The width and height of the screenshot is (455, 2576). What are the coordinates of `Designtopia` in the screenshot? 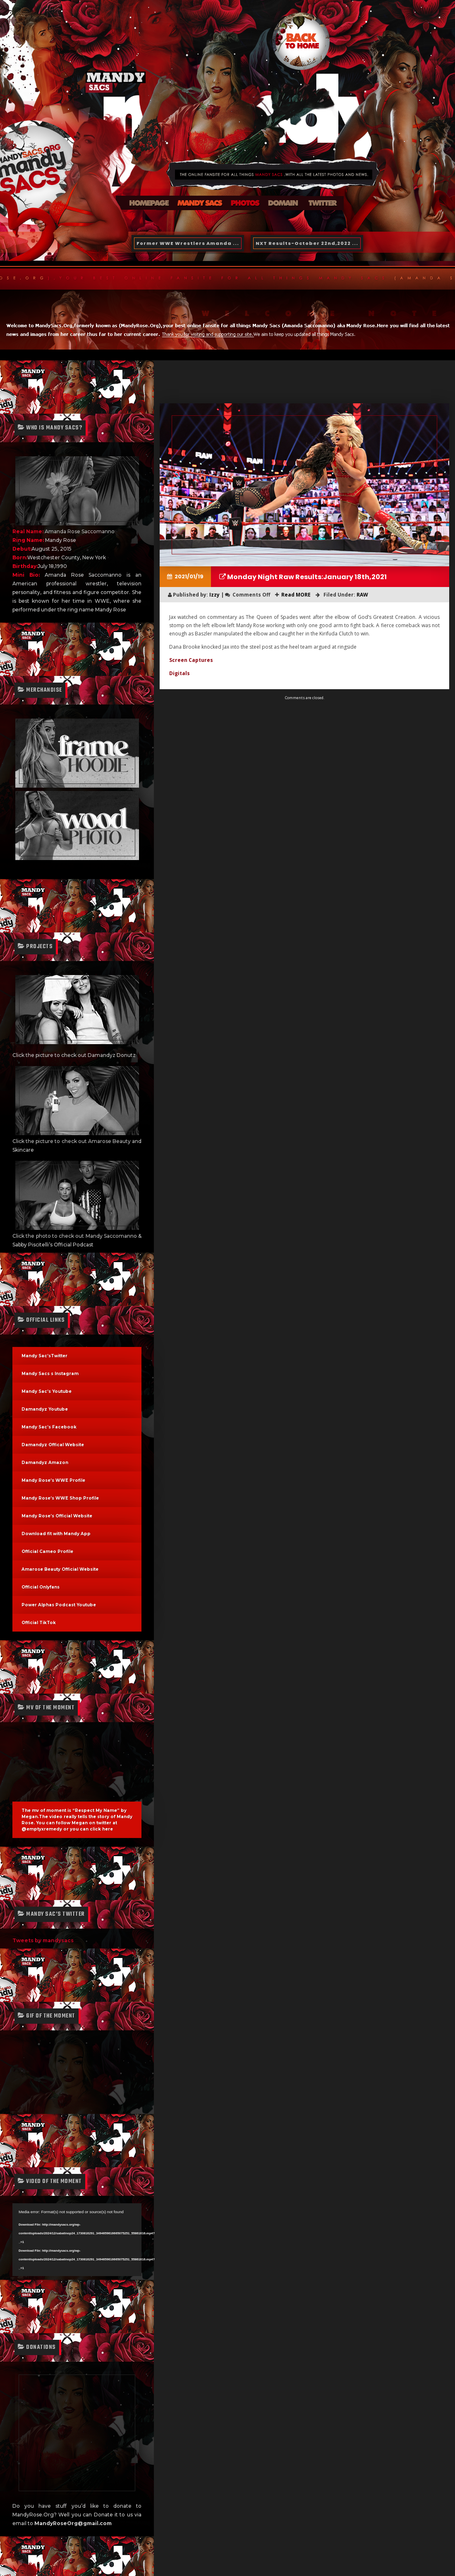 It's located at (92, 2545).